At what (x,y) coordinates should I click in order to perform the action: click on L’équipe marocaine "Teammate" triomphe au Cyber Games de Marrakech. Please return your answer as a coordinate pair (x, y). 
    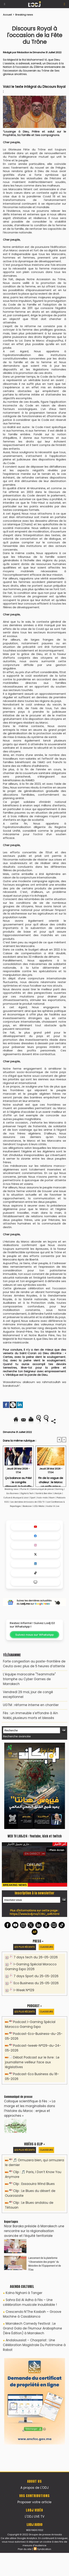
    Looking at the image, I should click on (29, 1679).